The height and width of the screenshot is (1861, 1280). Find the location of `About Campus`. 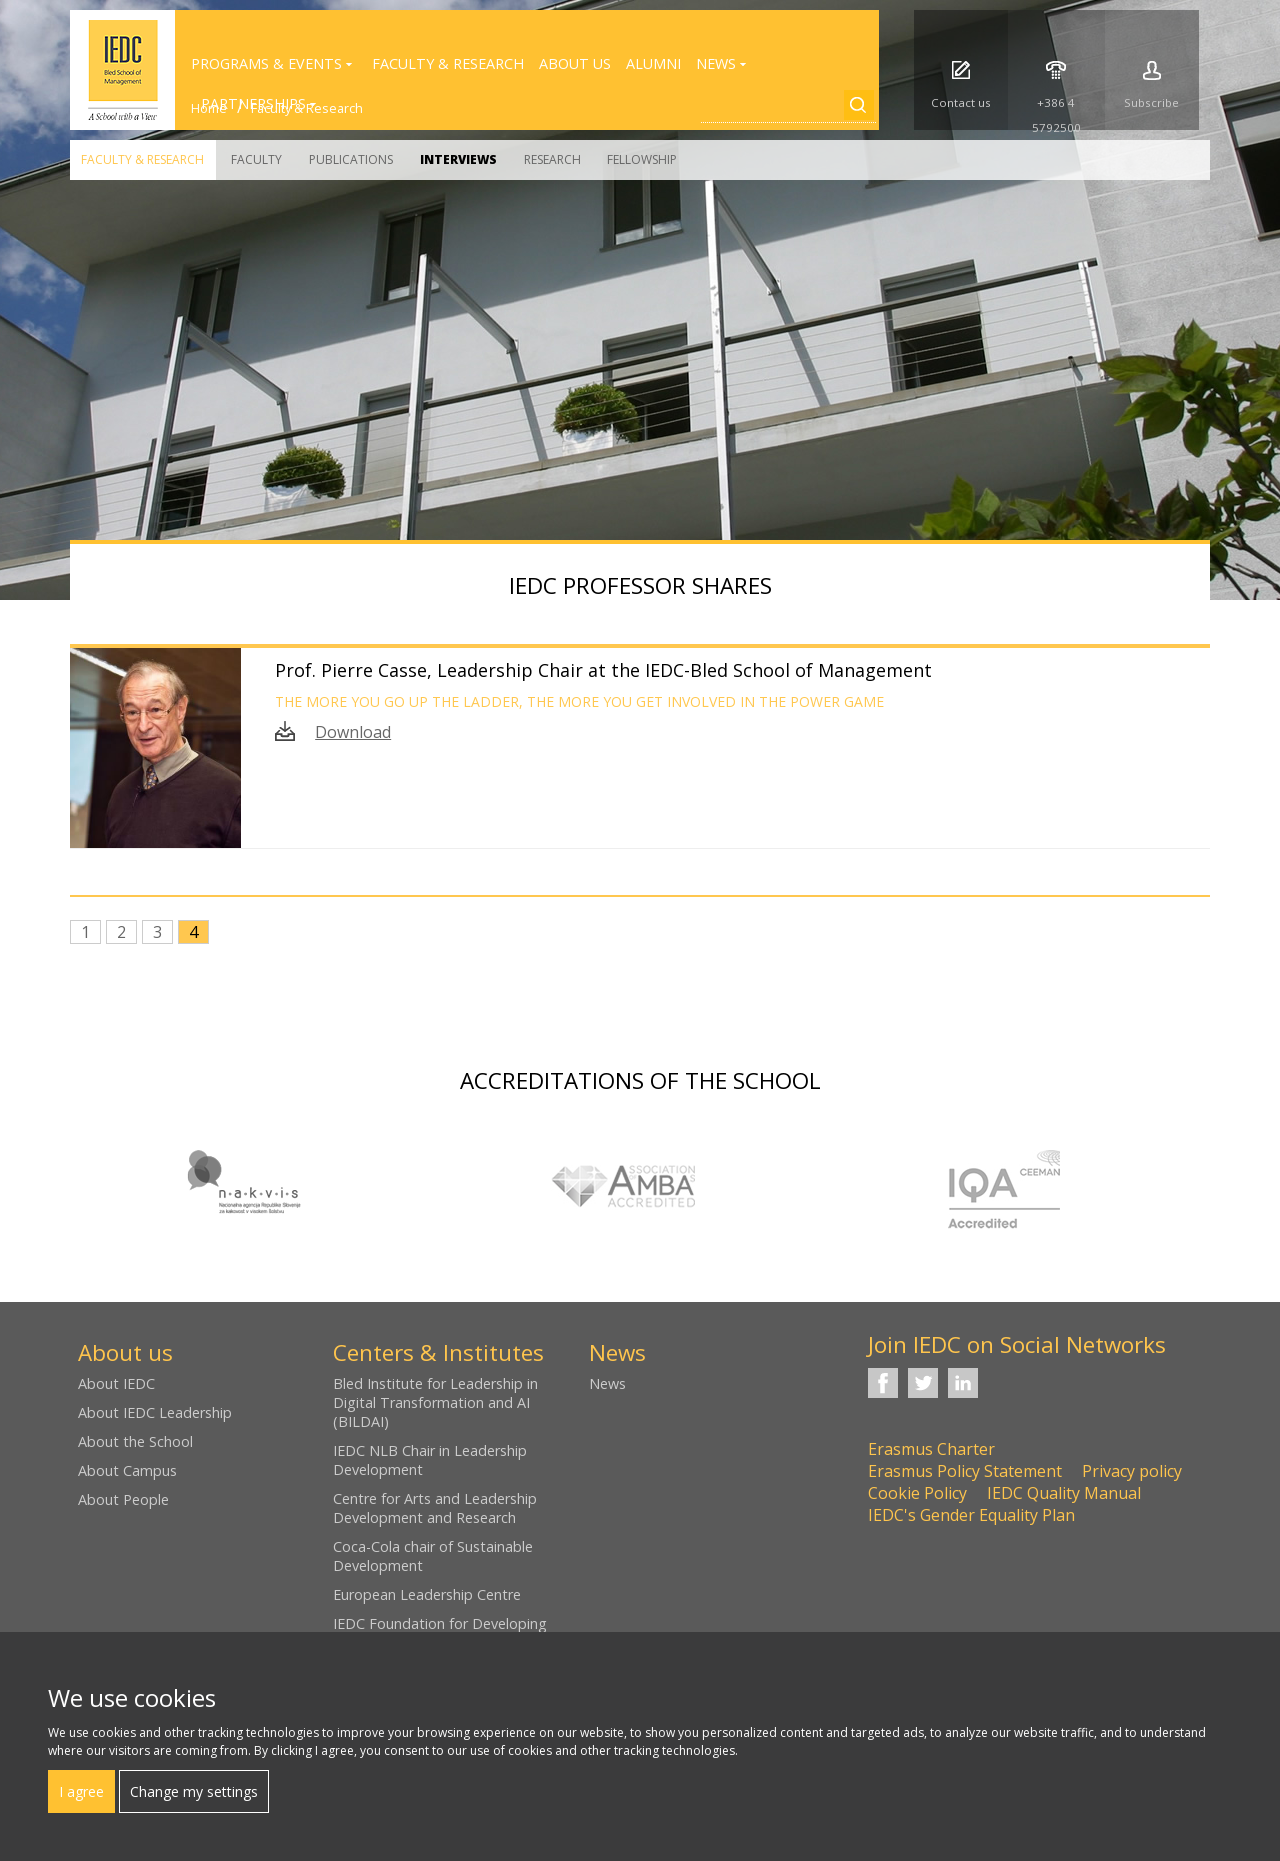

About Campus is located at coordinates (127, 1470).